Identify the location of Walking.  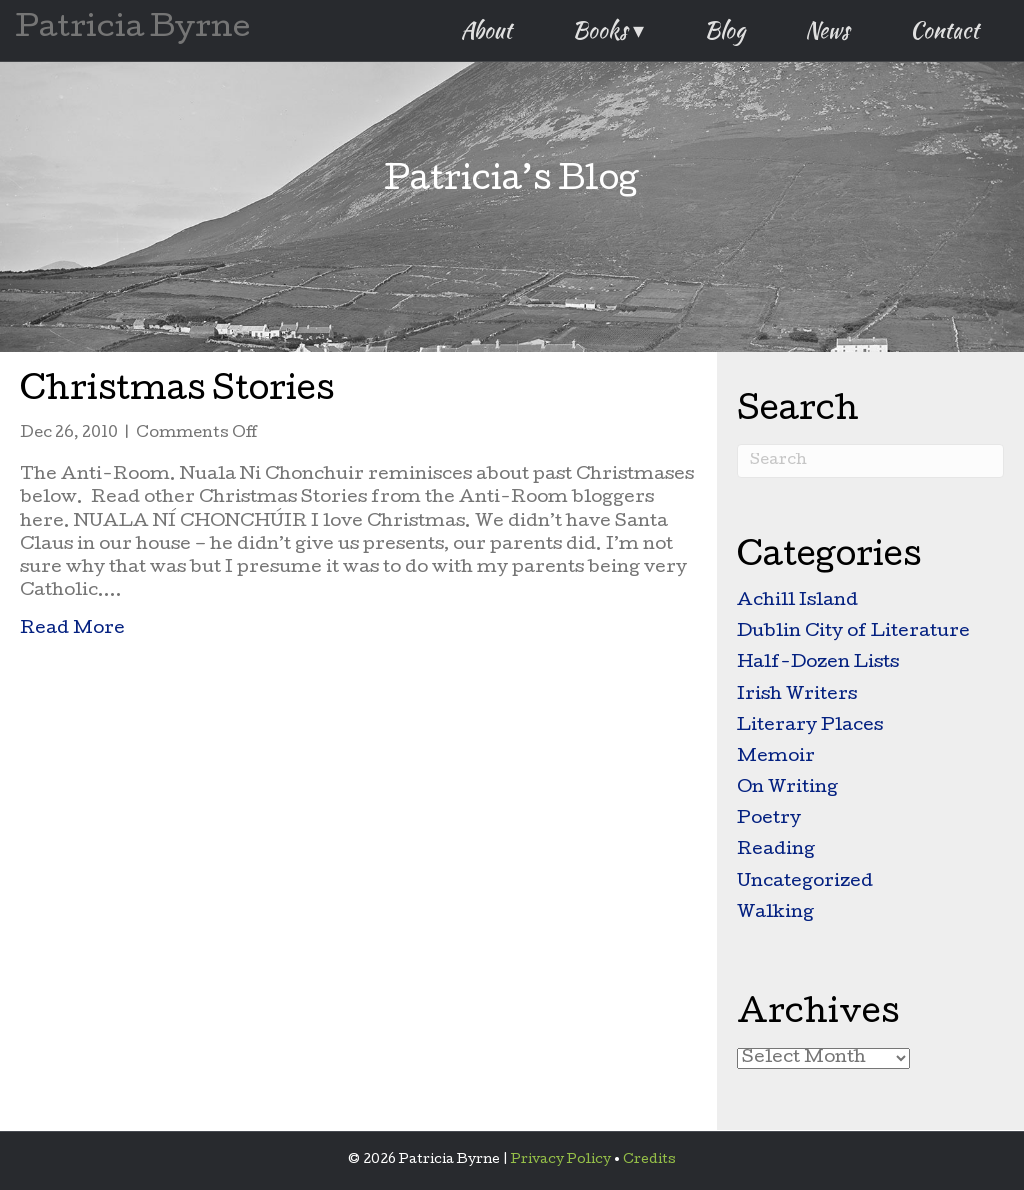
(775, 913).